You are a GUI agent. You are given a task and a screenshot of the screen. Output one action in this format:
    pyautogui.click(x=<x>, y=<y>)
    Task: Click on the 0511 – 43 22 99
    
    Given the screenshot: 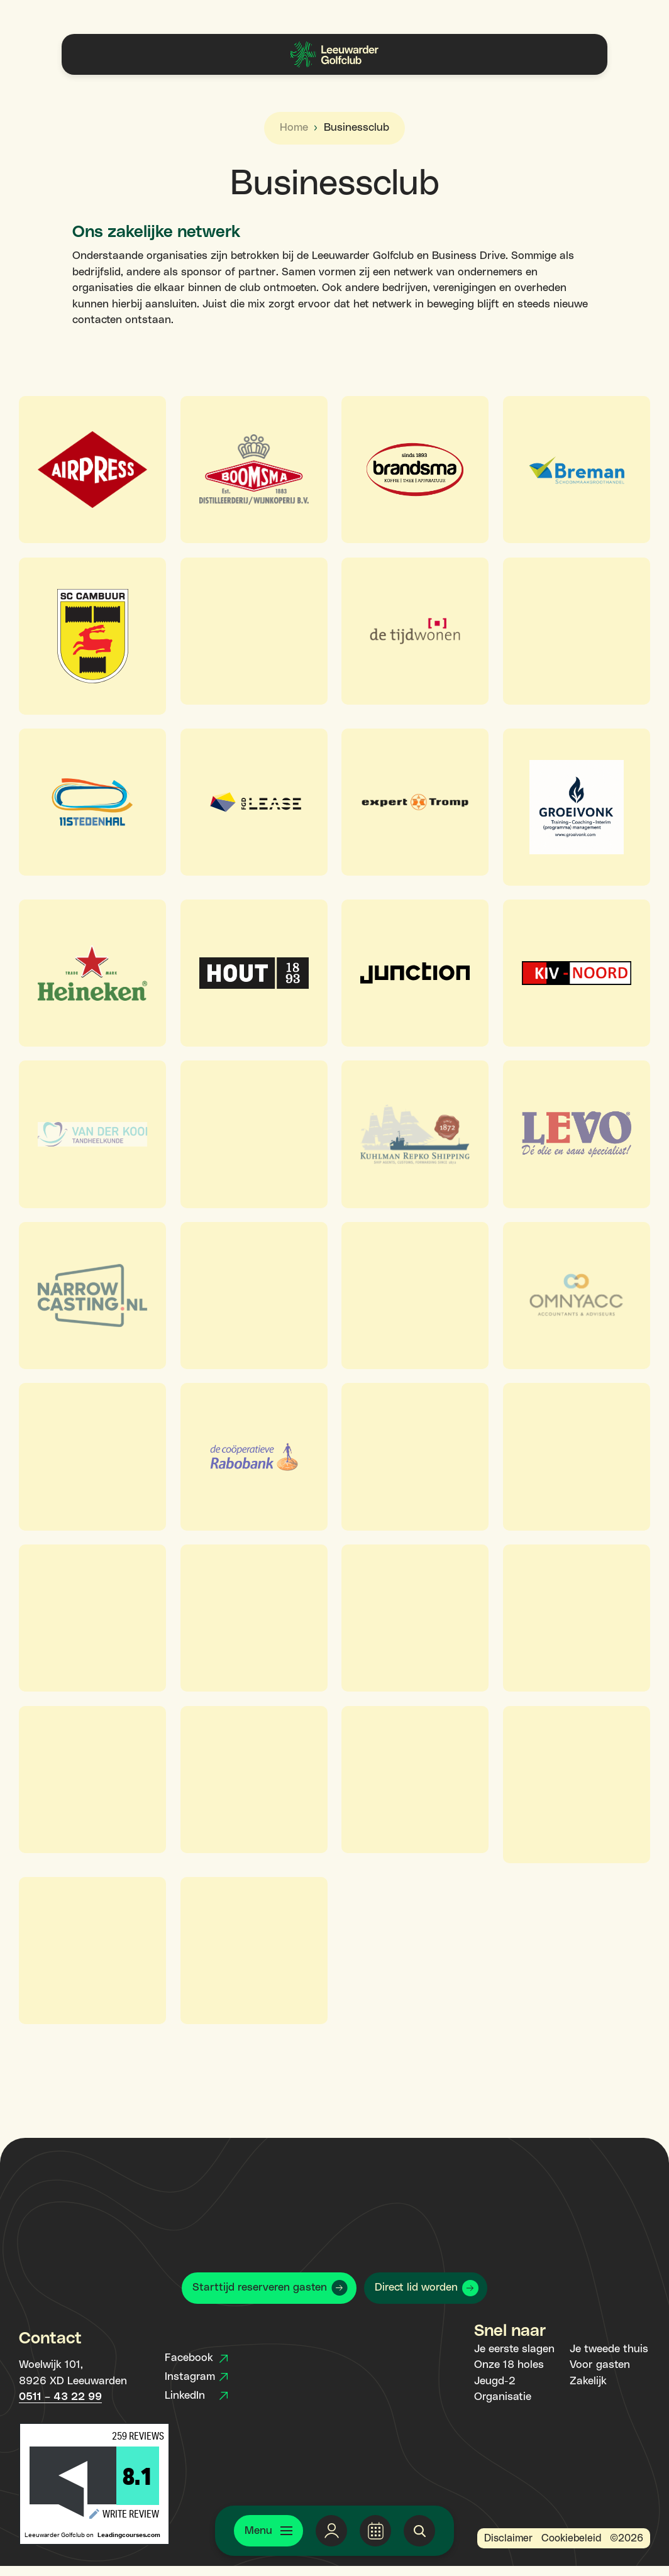 What is the action you would take?
    pyautogui.click(x=60, y=2397)
    